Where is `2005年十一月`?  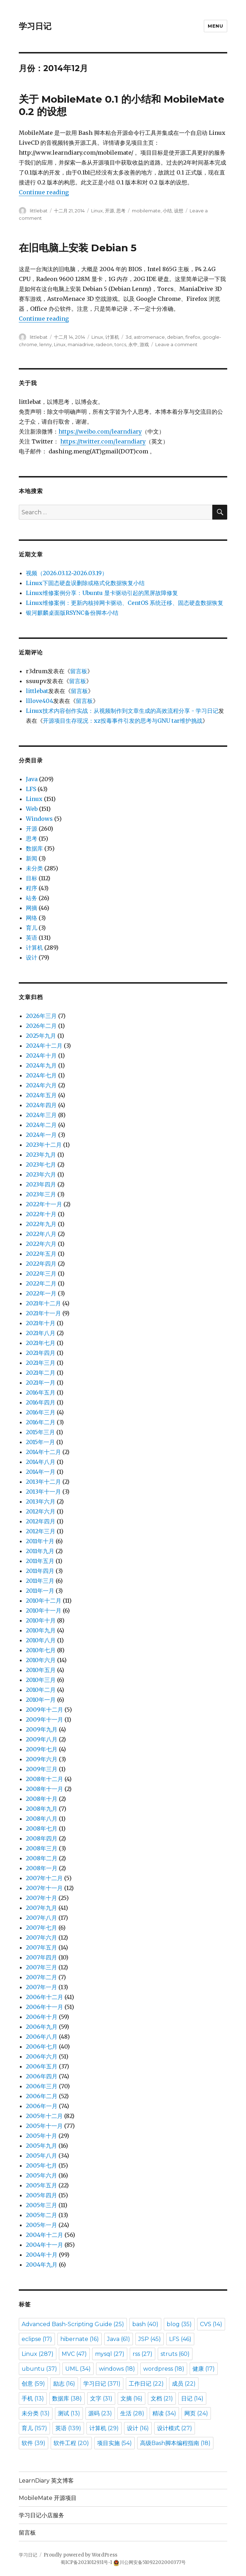 2005年十一月 is located at coordinates (44, 2125).